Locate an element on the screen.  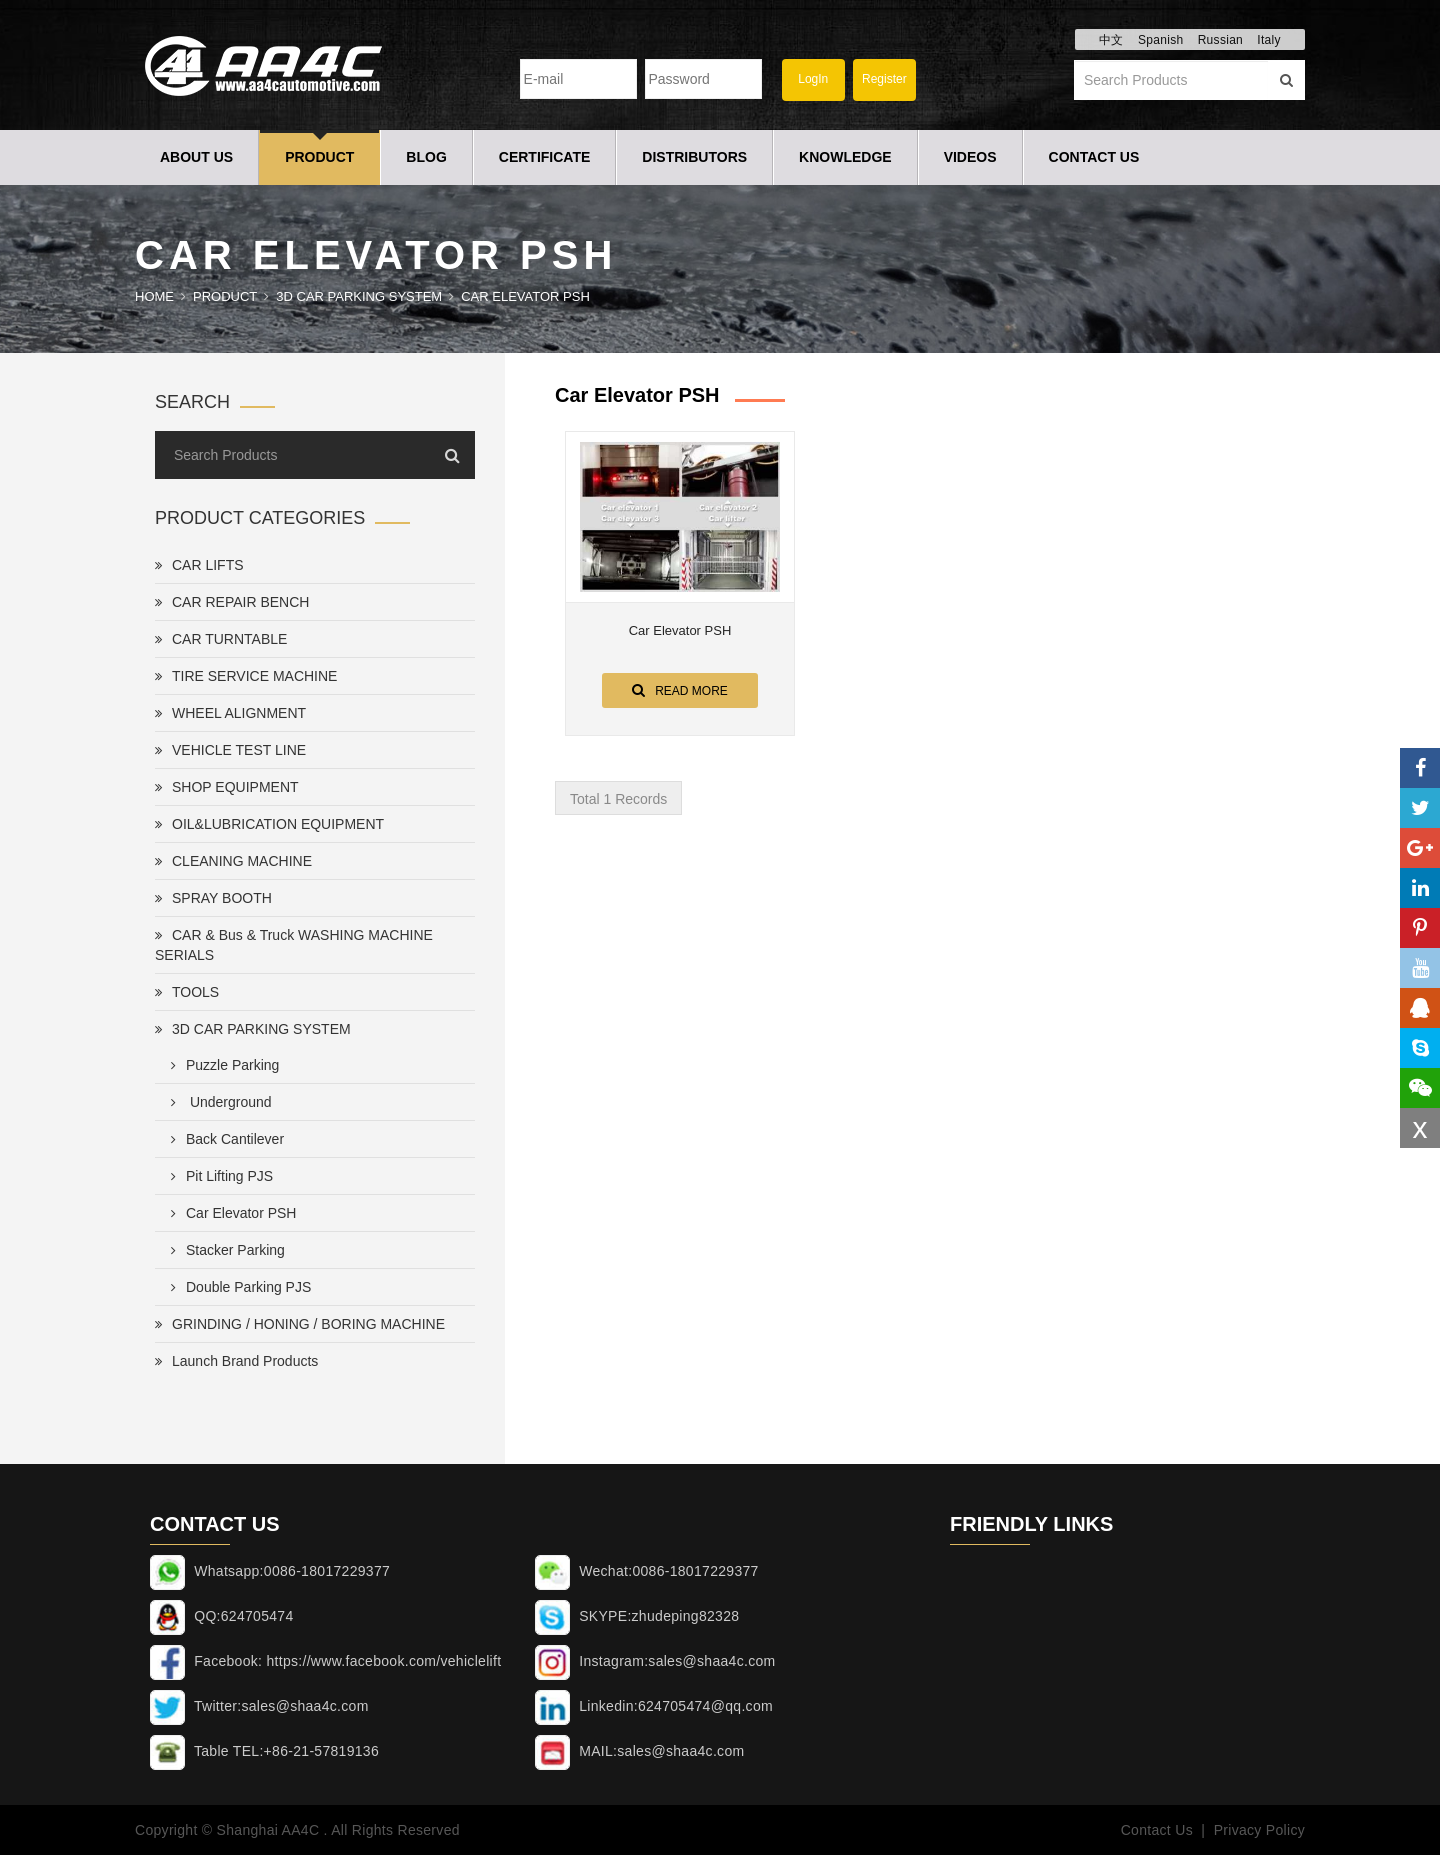
Contact Us is located at coordinates (1094, 157).